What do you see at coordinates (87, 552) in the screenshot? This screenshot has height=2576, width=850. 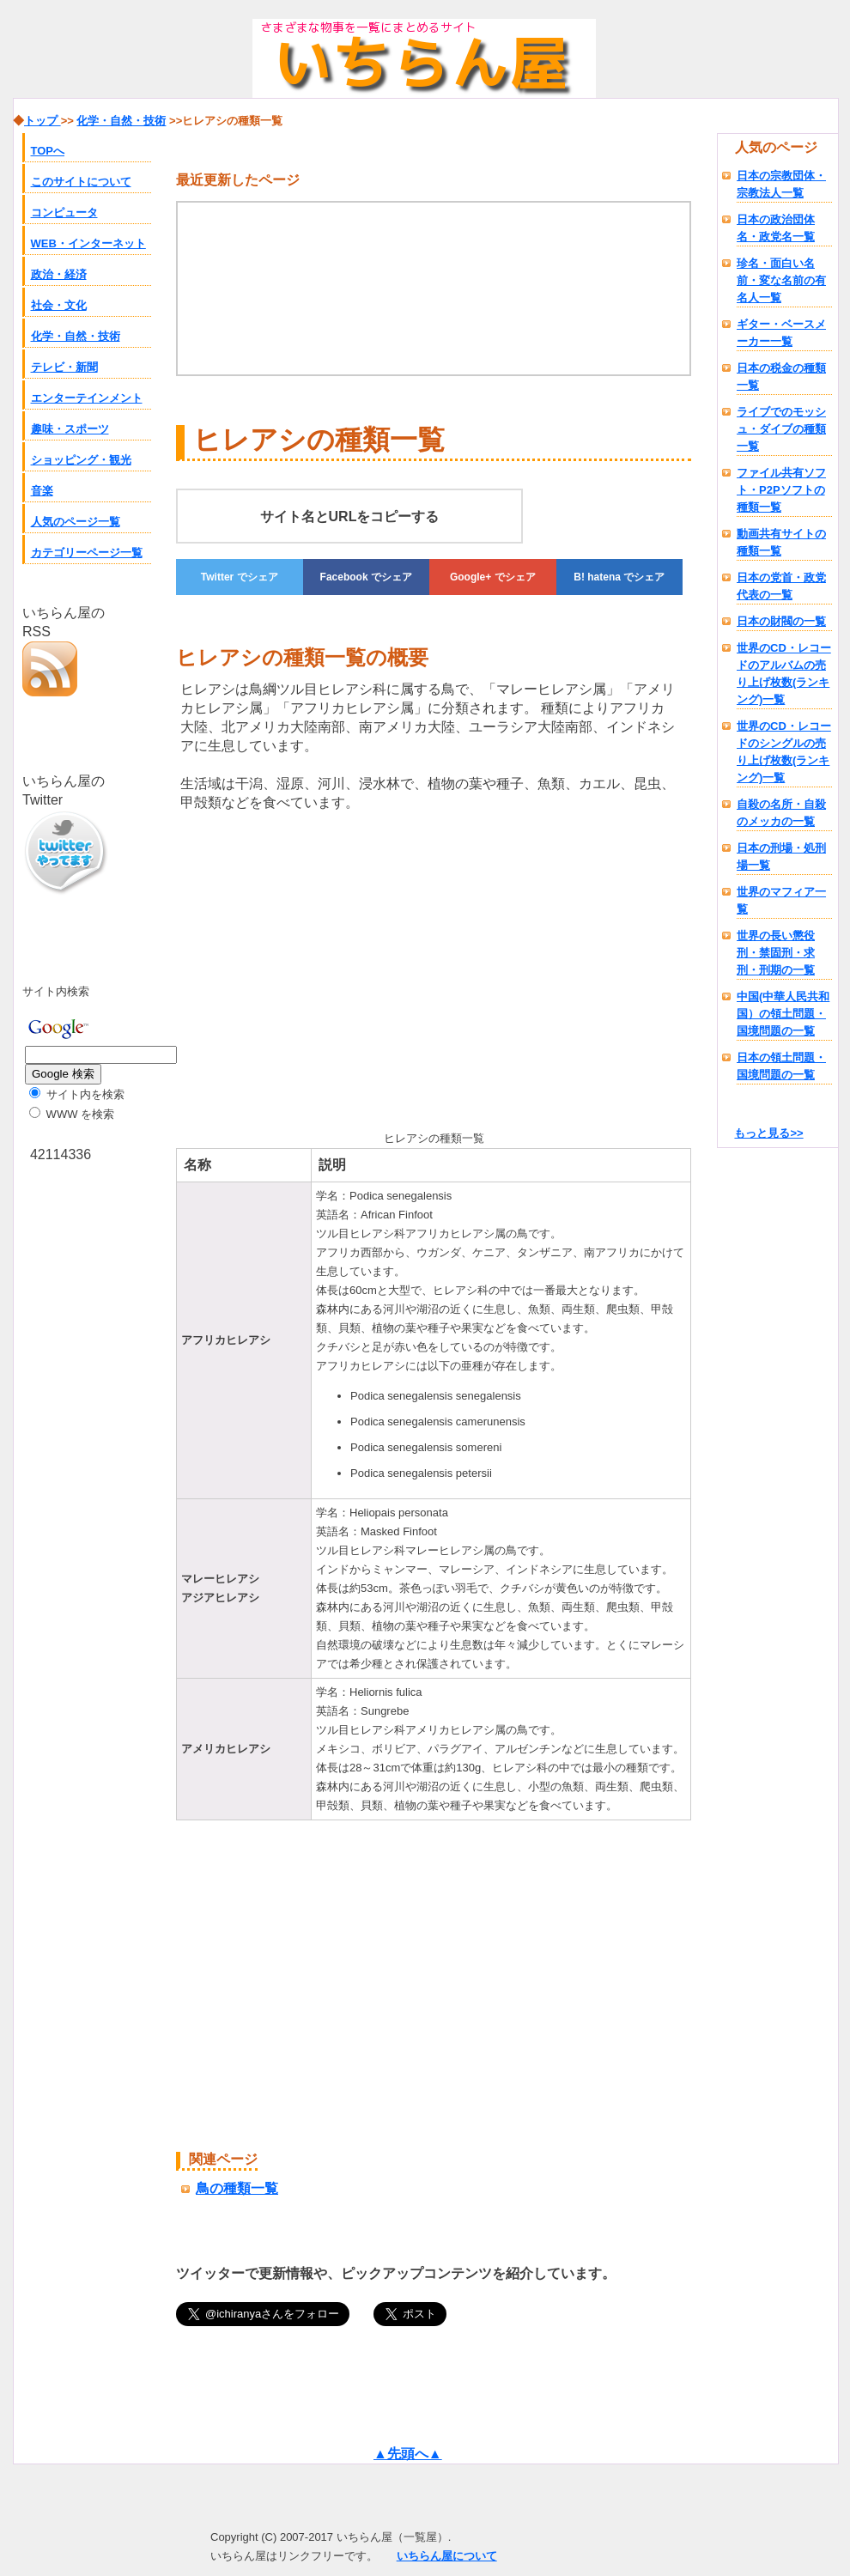 I see `カテゴリーページ一覧` at bounding box center [87, 552].